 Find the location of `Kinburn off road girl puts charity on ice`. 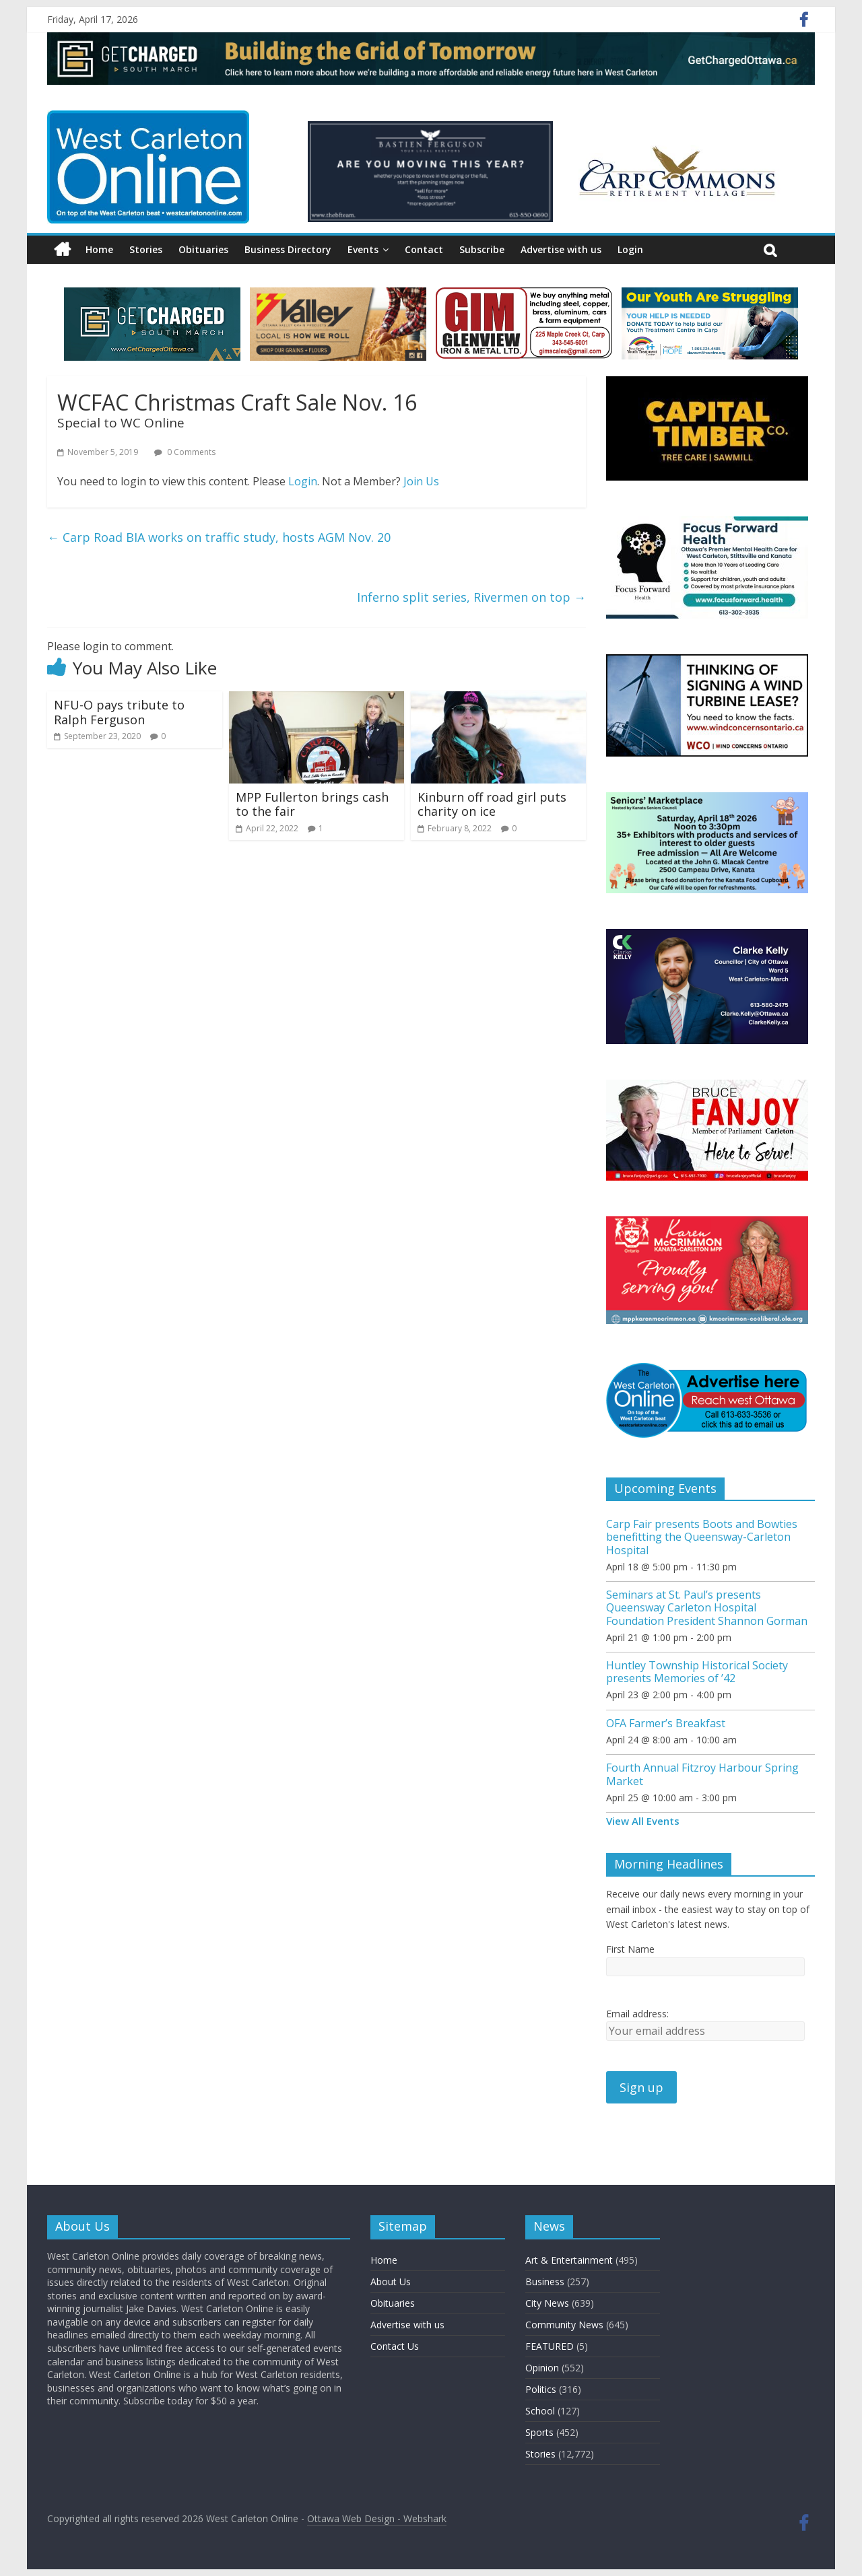

Kinburn off road girl puts charity on ice is located at coordinates (492, 804).